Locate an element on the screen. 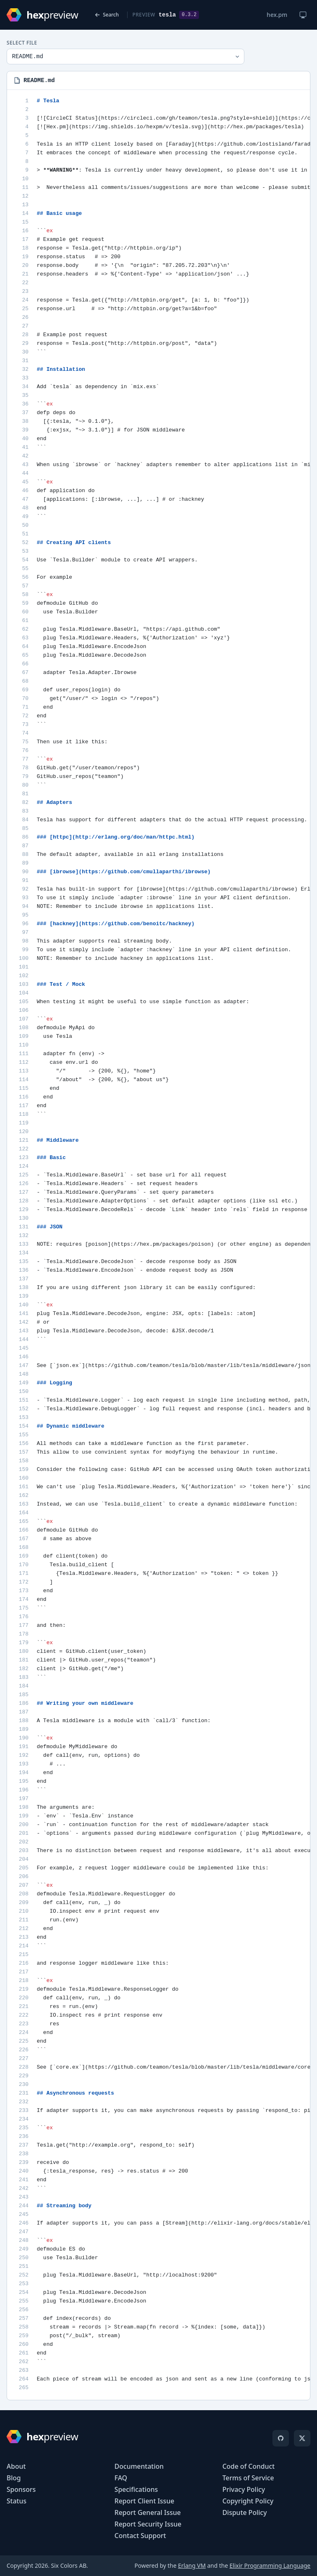 This screenshot has height=2576, width=317. Report Client Issue is located at coordinates (144, 2501).